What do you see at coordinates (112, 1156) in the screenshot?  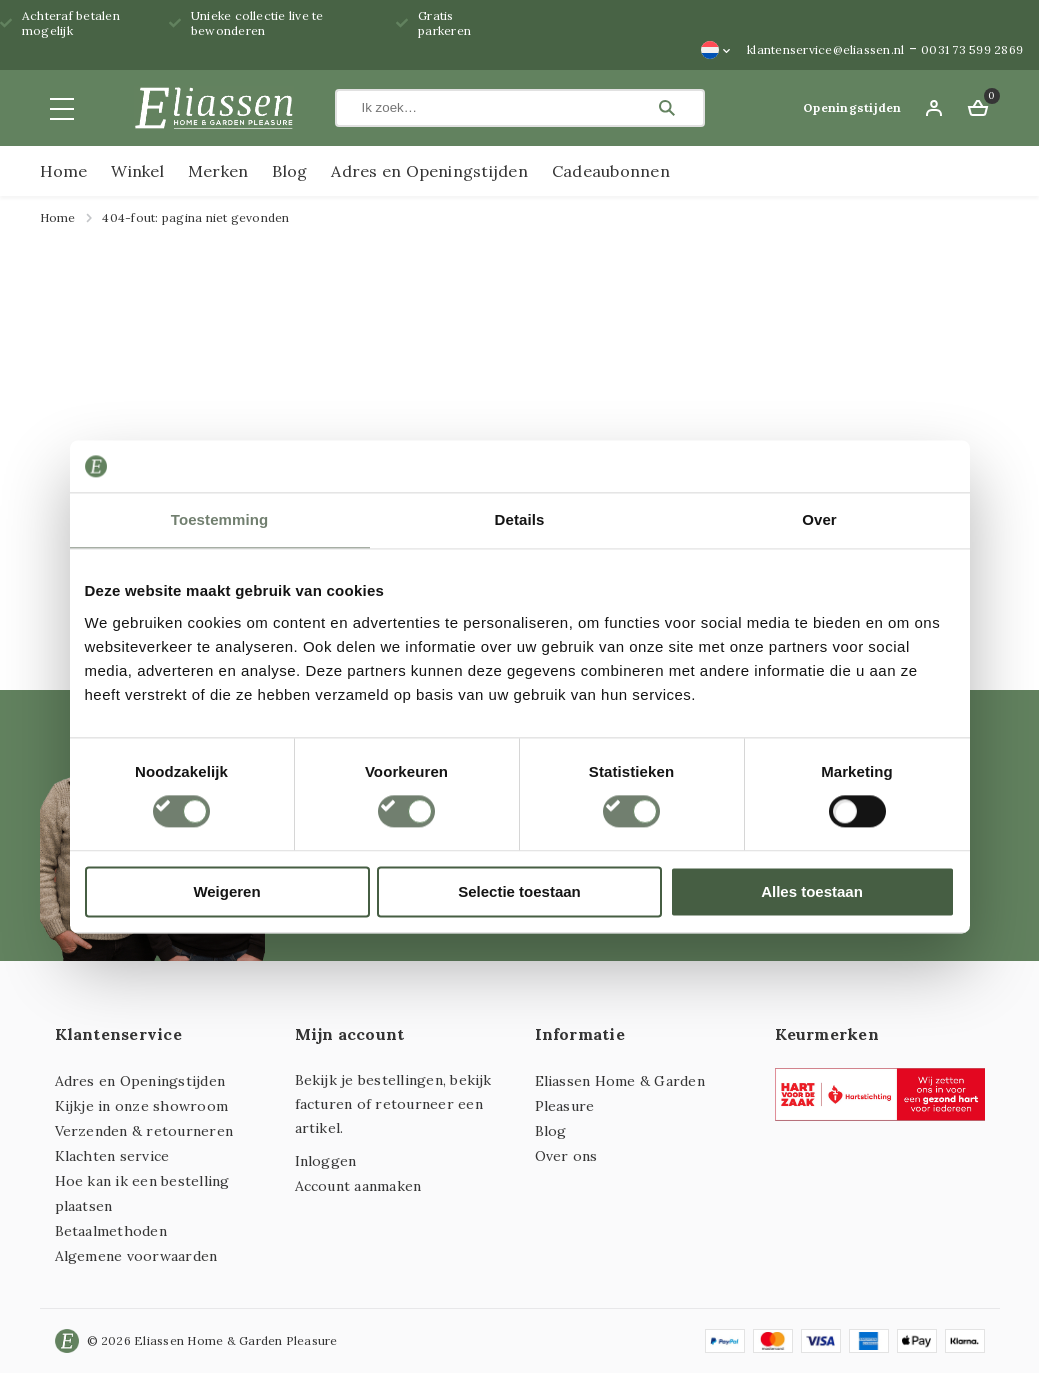 I see `Klachten service` at bounding box center [112, 1156].